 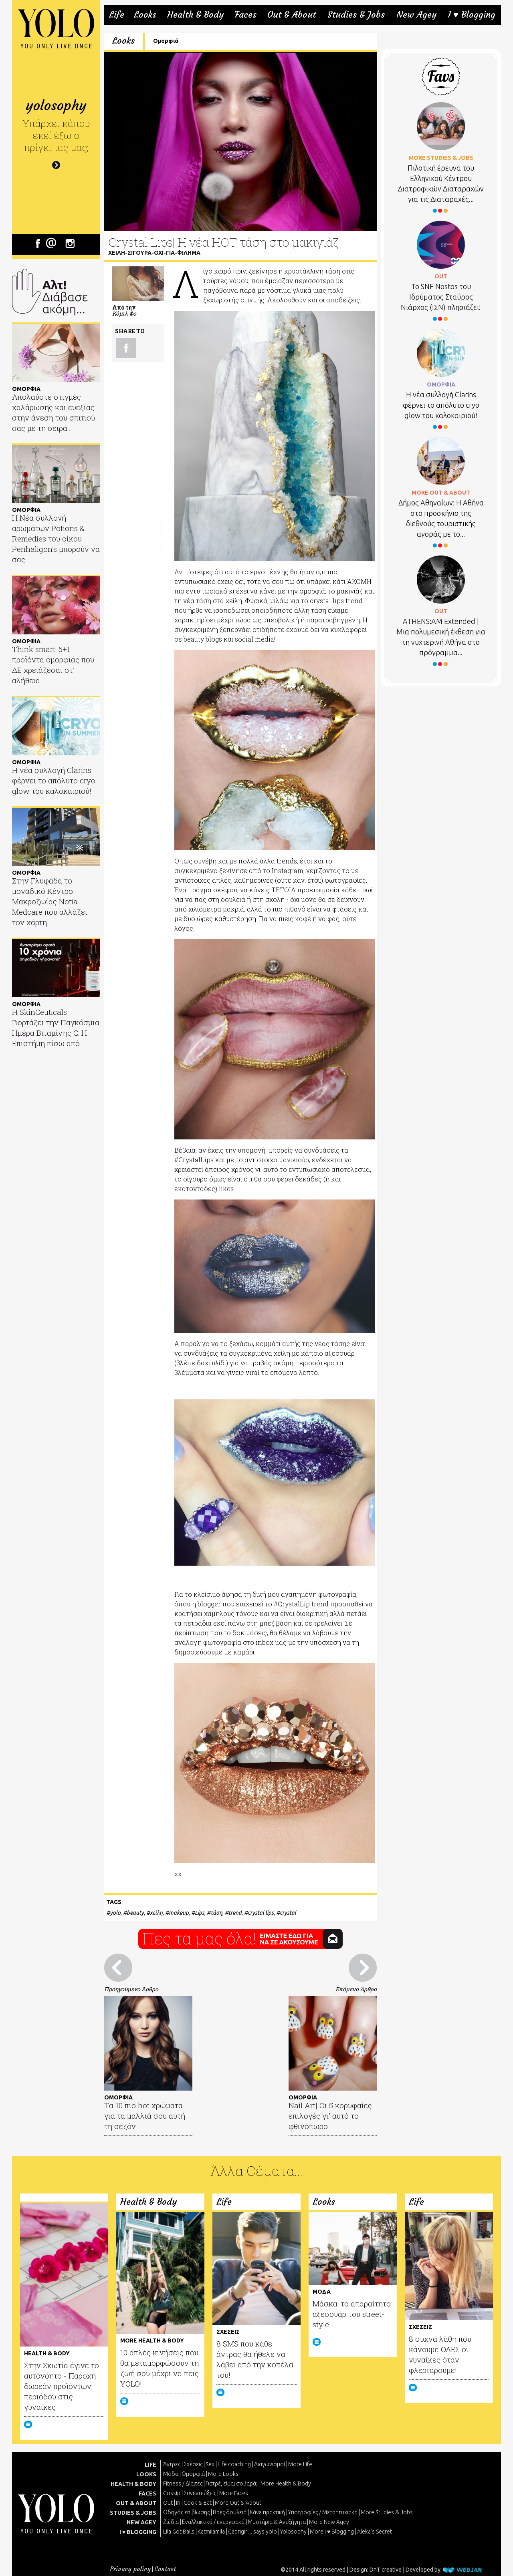 I want to click on Συνεντεύξεις, so click(x=200, y=2493).